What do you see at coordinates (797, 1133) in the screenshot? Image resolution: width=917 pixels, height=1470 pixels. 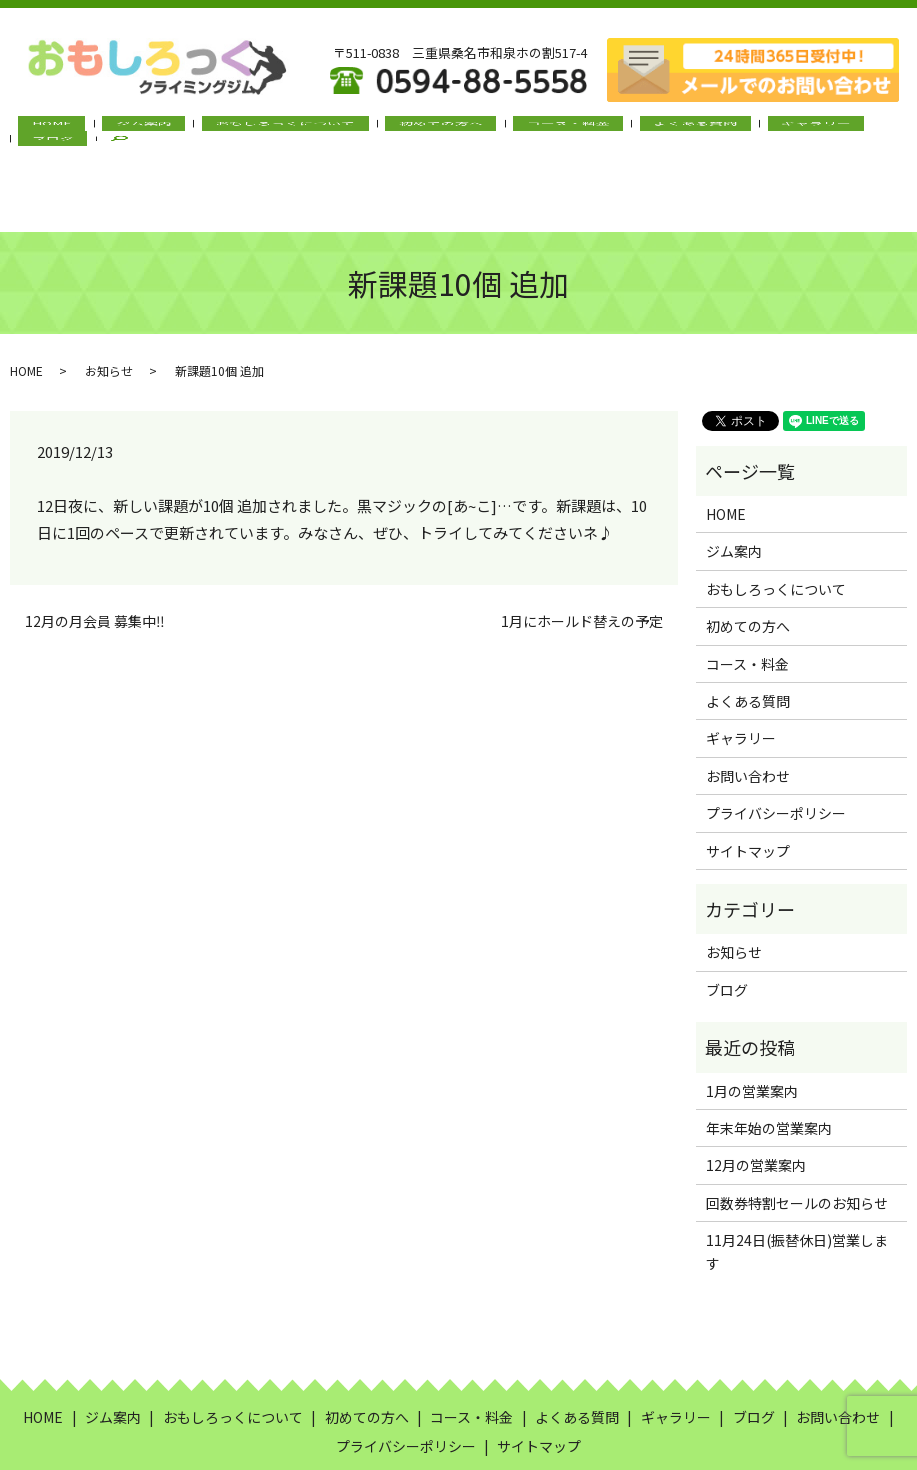 I see `回数券特割セールのお知らせ` at bounding box center [797, 1133].